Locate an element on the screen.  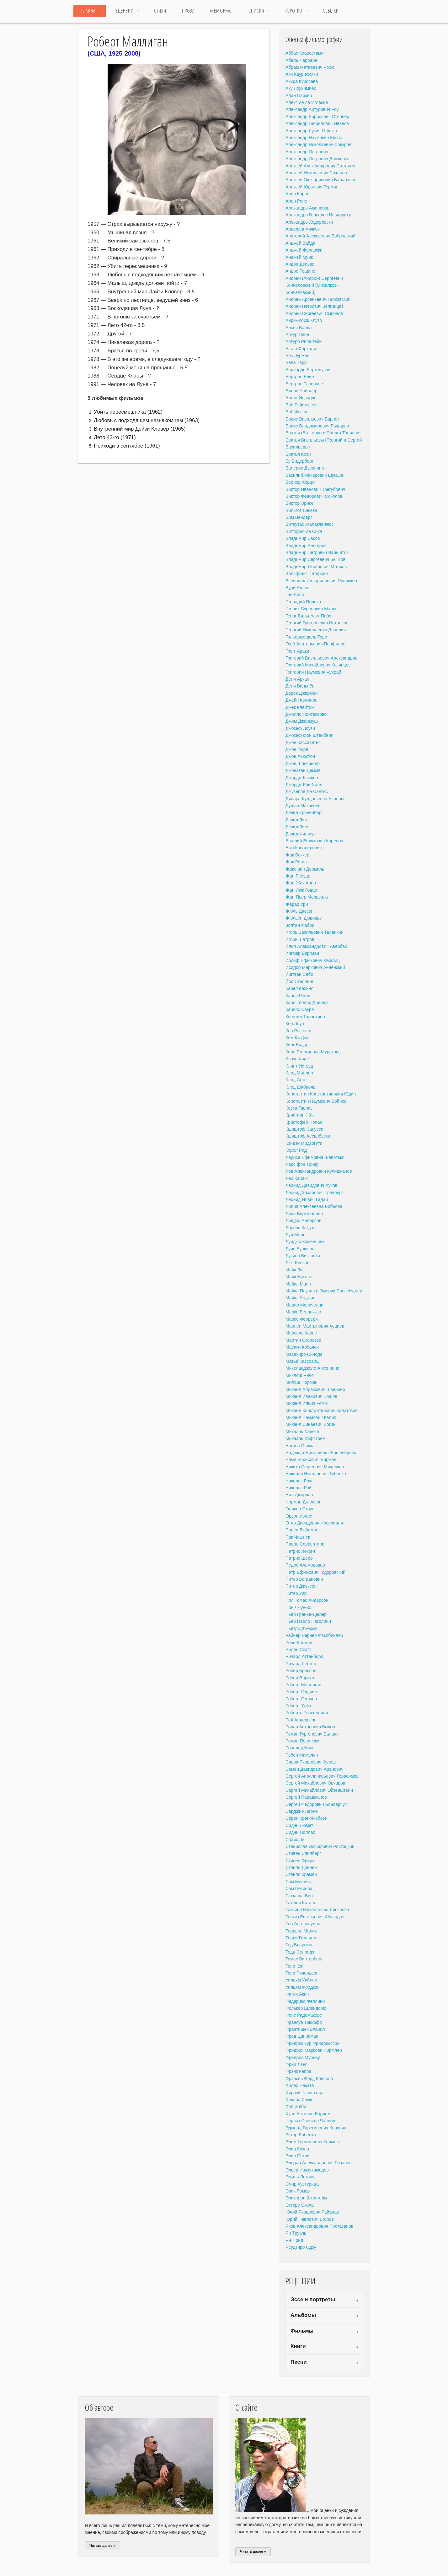
Педро Альмодовар is located at coordinates (305, 1565).